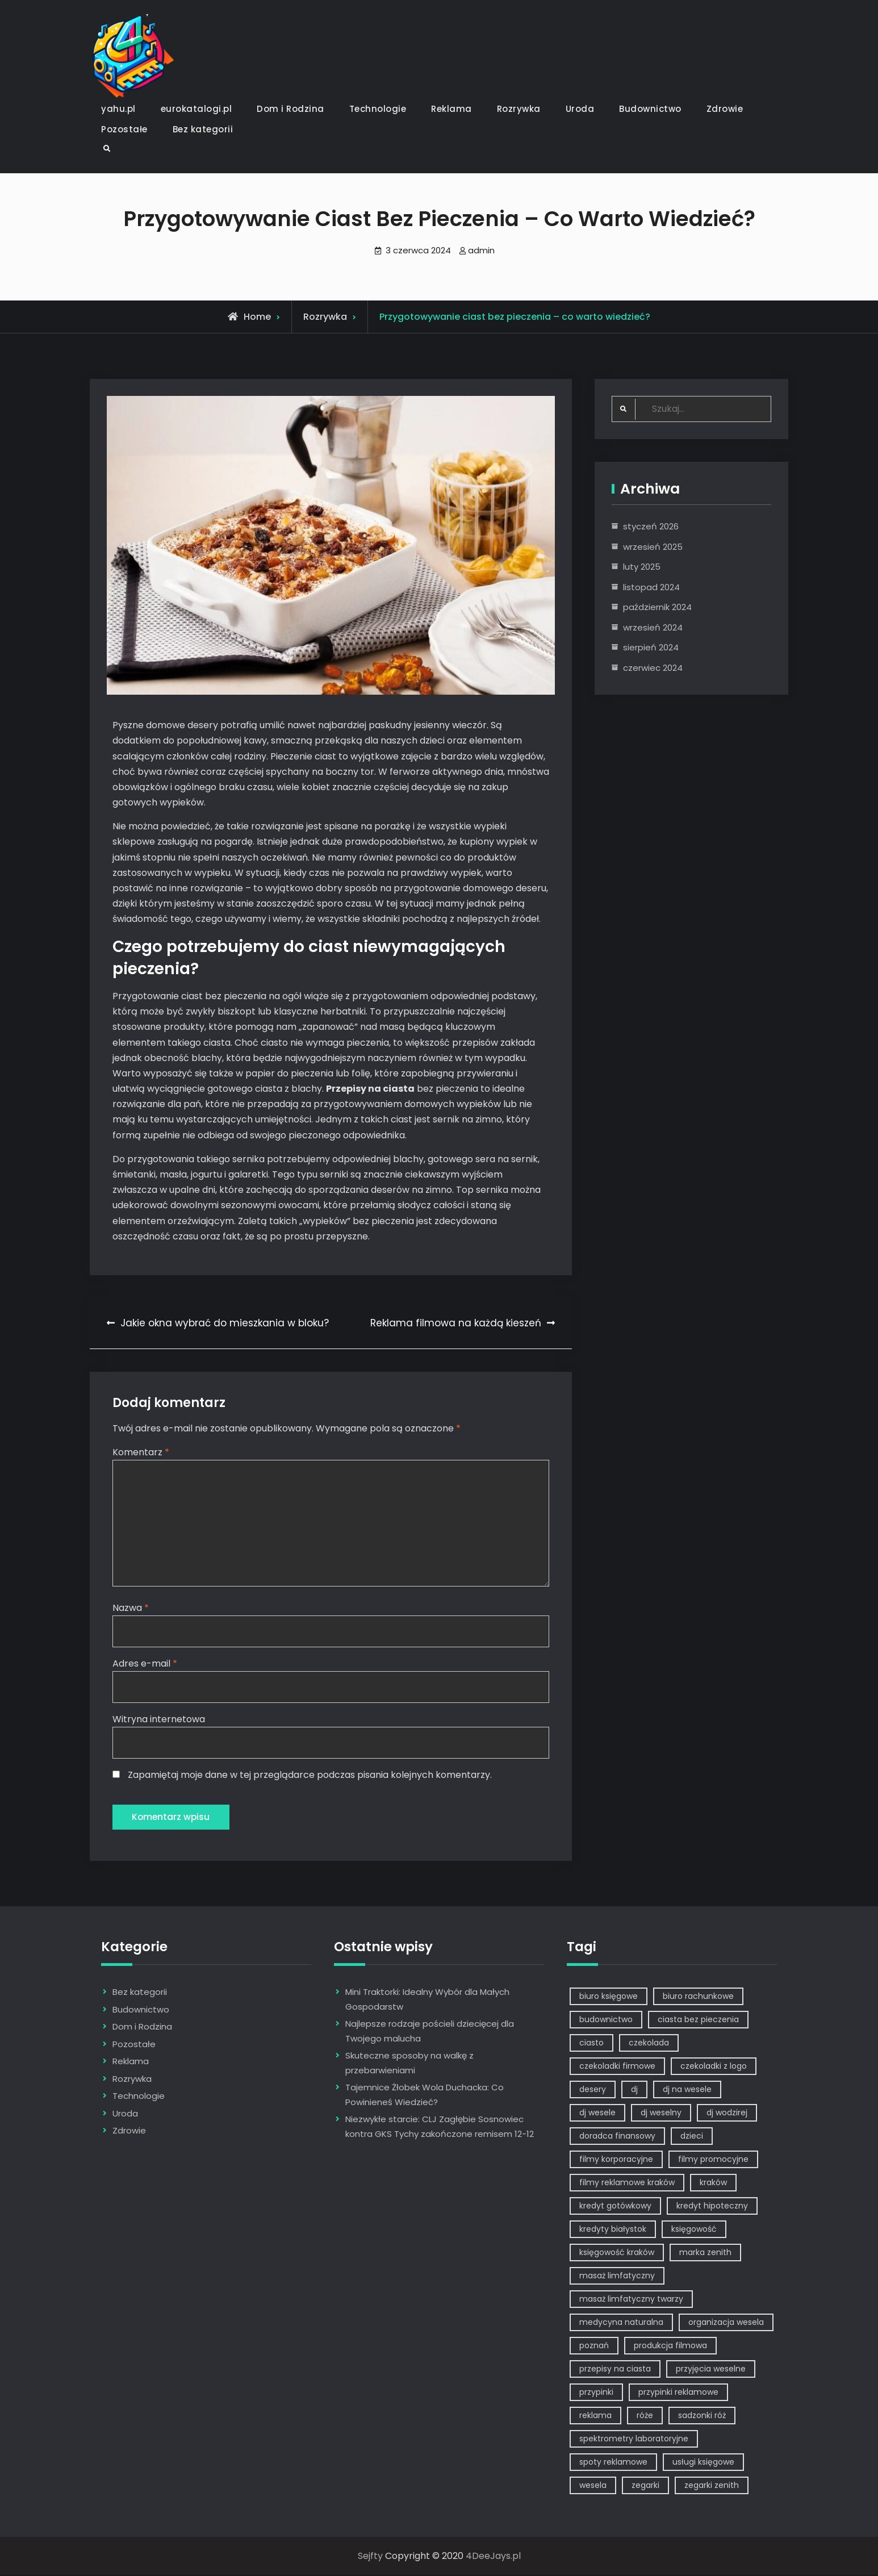 The image size is (878, 2576). Describe the element at coordinates (657, 607) in the screenshot. I see `październik 2024` at that location.